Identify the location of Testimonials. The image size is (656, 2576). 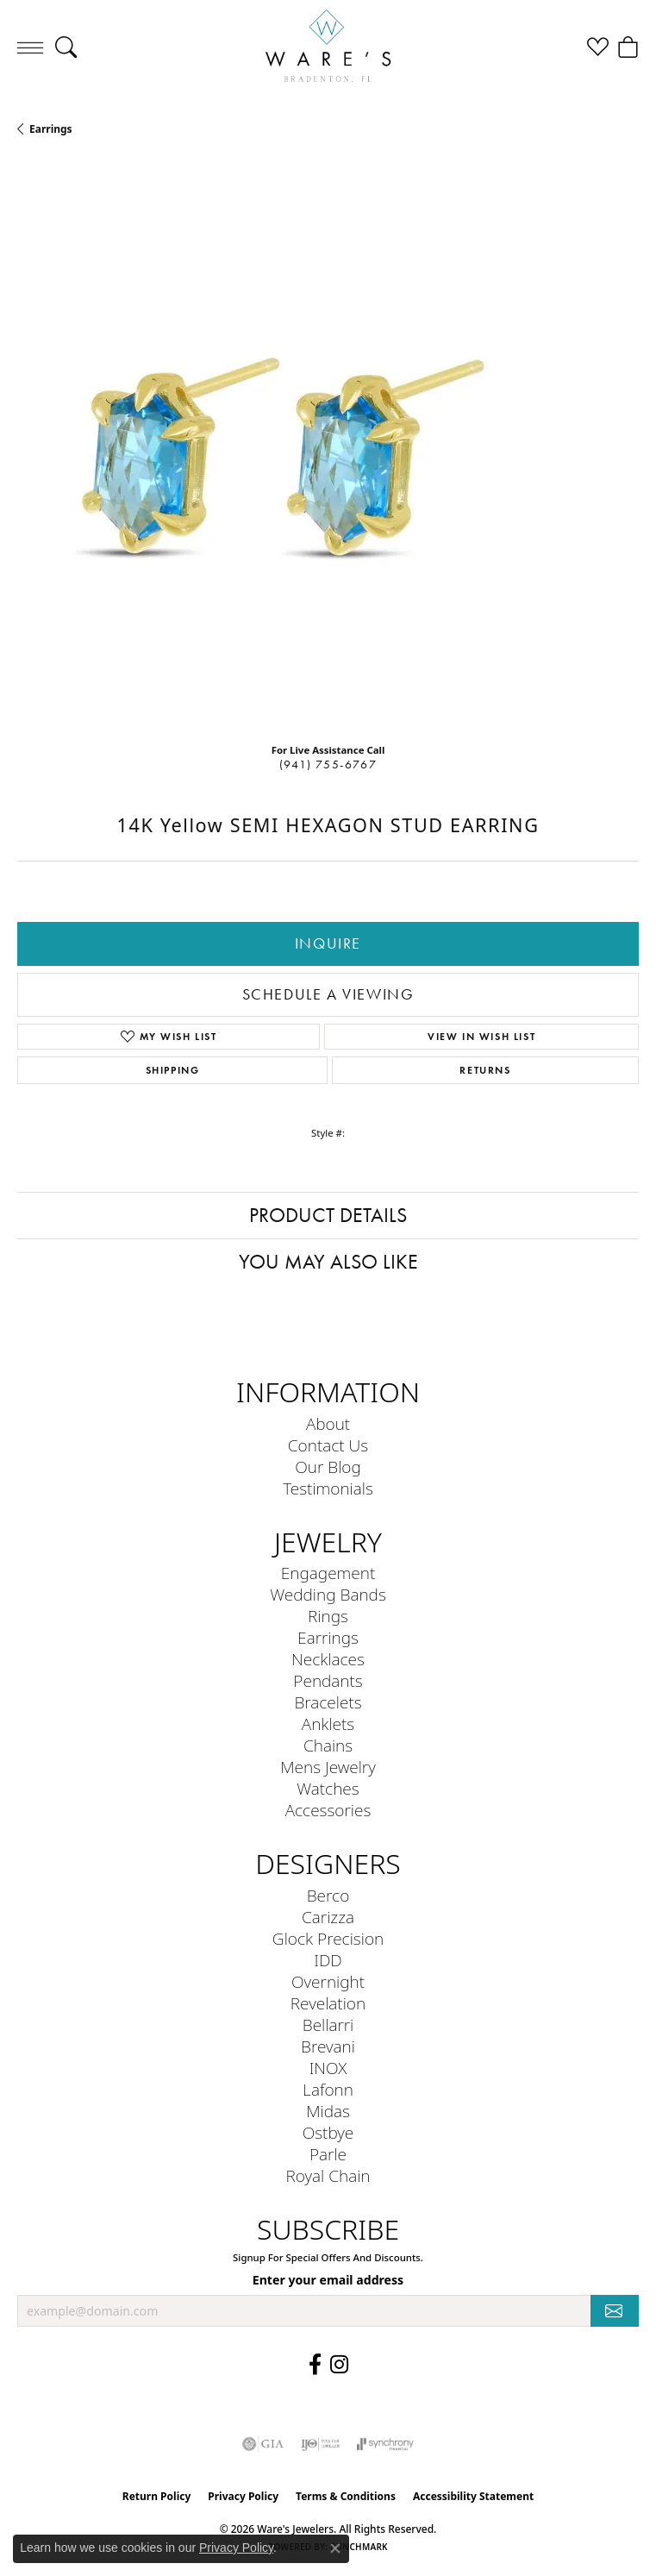
(328, 1488).